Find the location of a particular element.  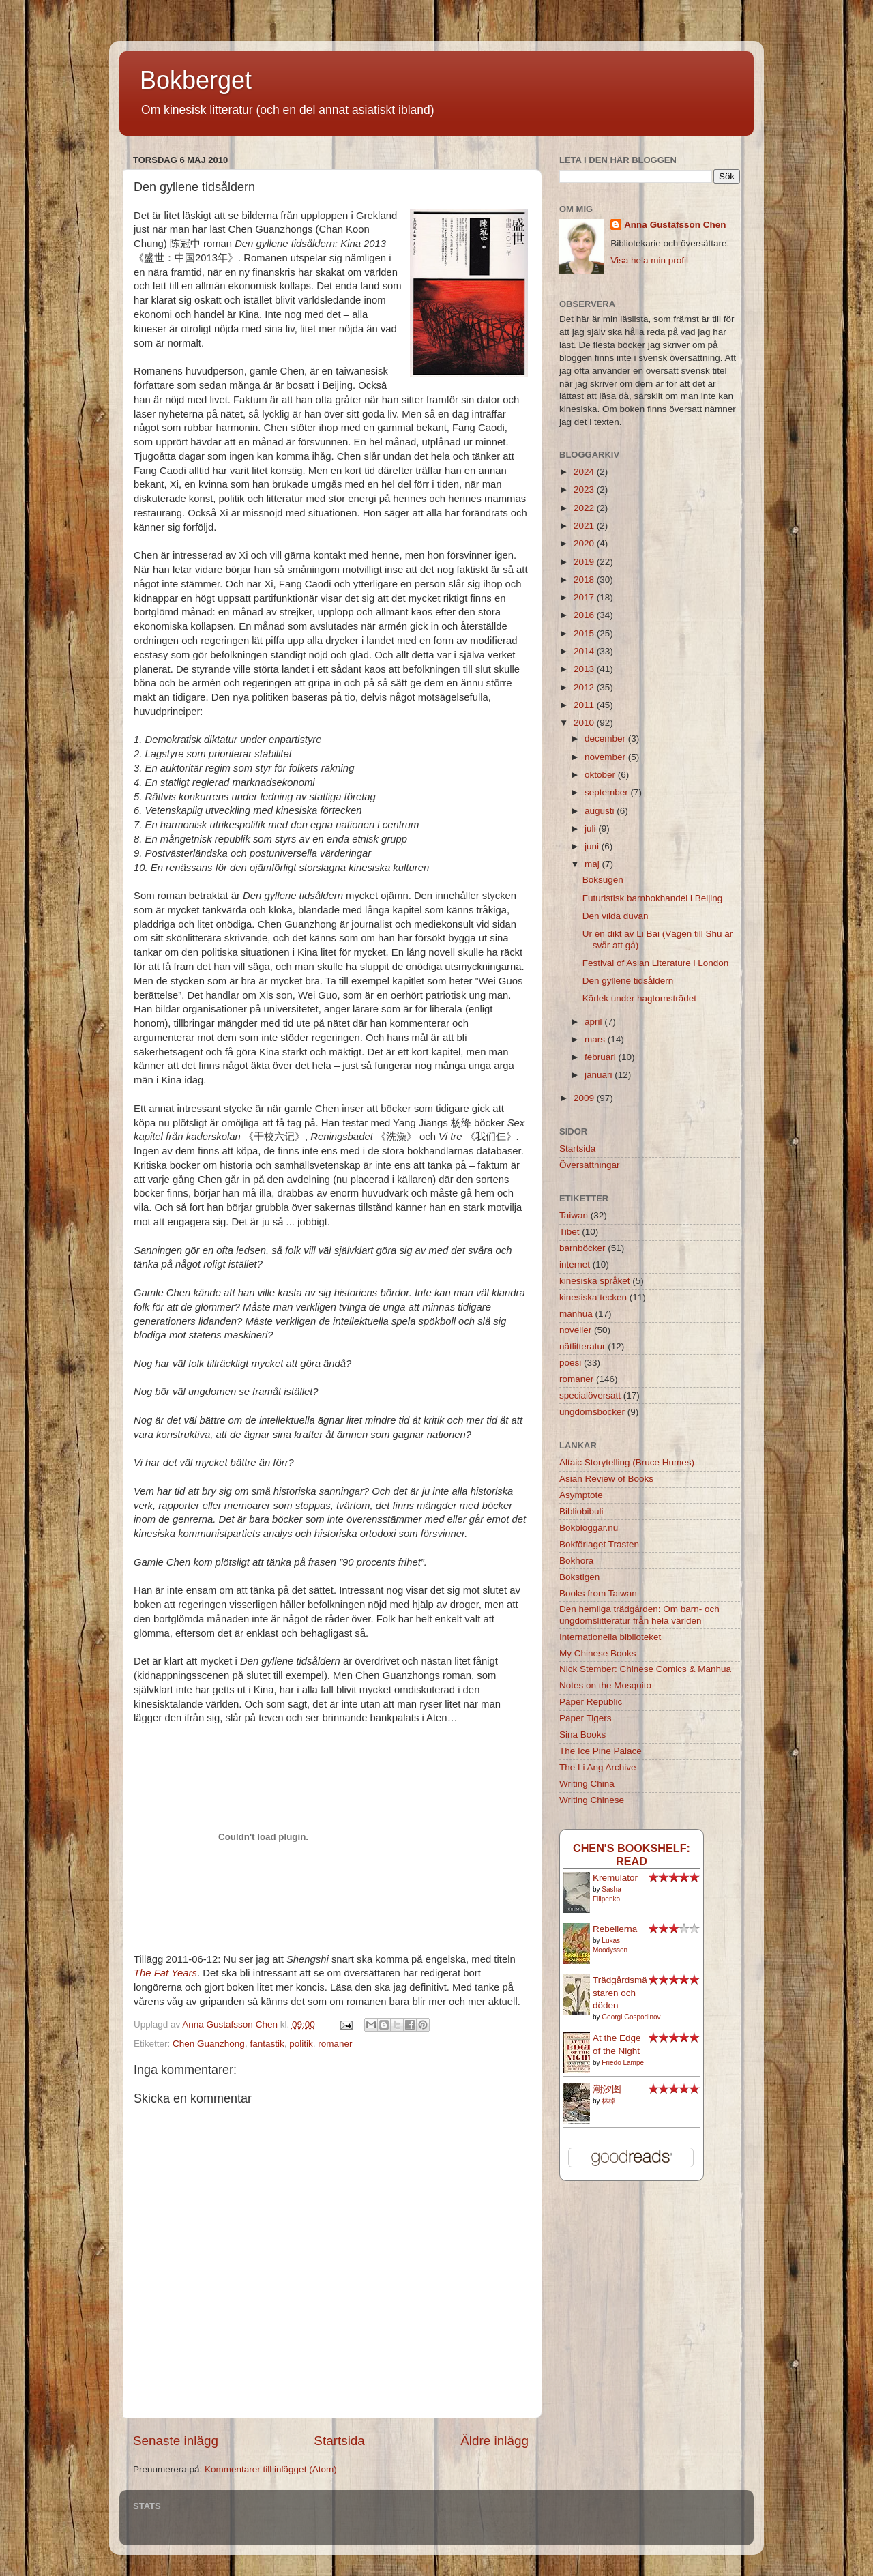

Bokförlaget Trasten is located at coordinates (599, 1544).